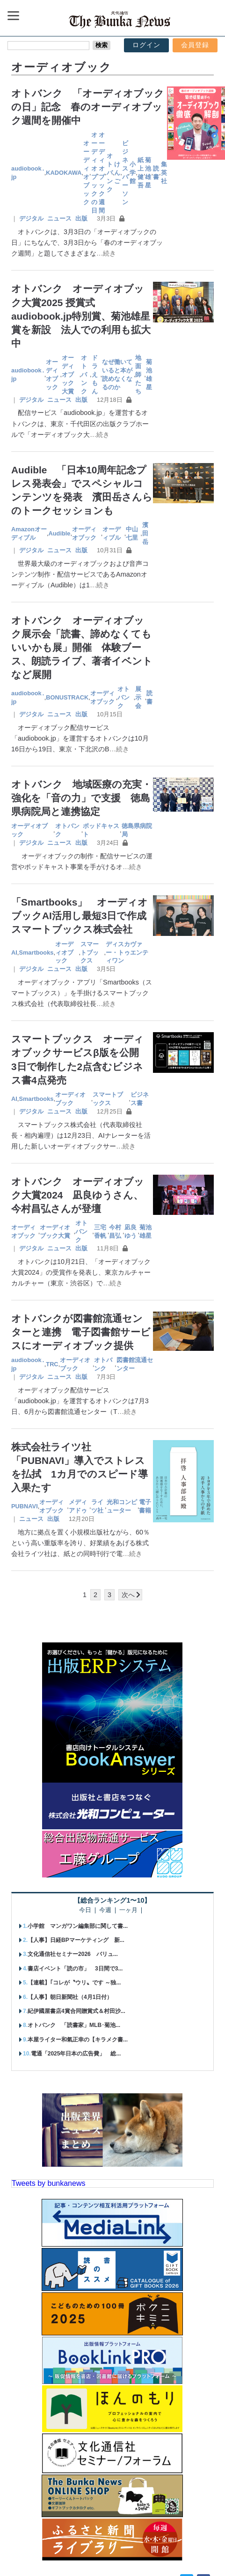  What do you see at coordinates (134, 1364) in the screenshot?
I see `図書館流通センター` at bounding box center [134, 1364].